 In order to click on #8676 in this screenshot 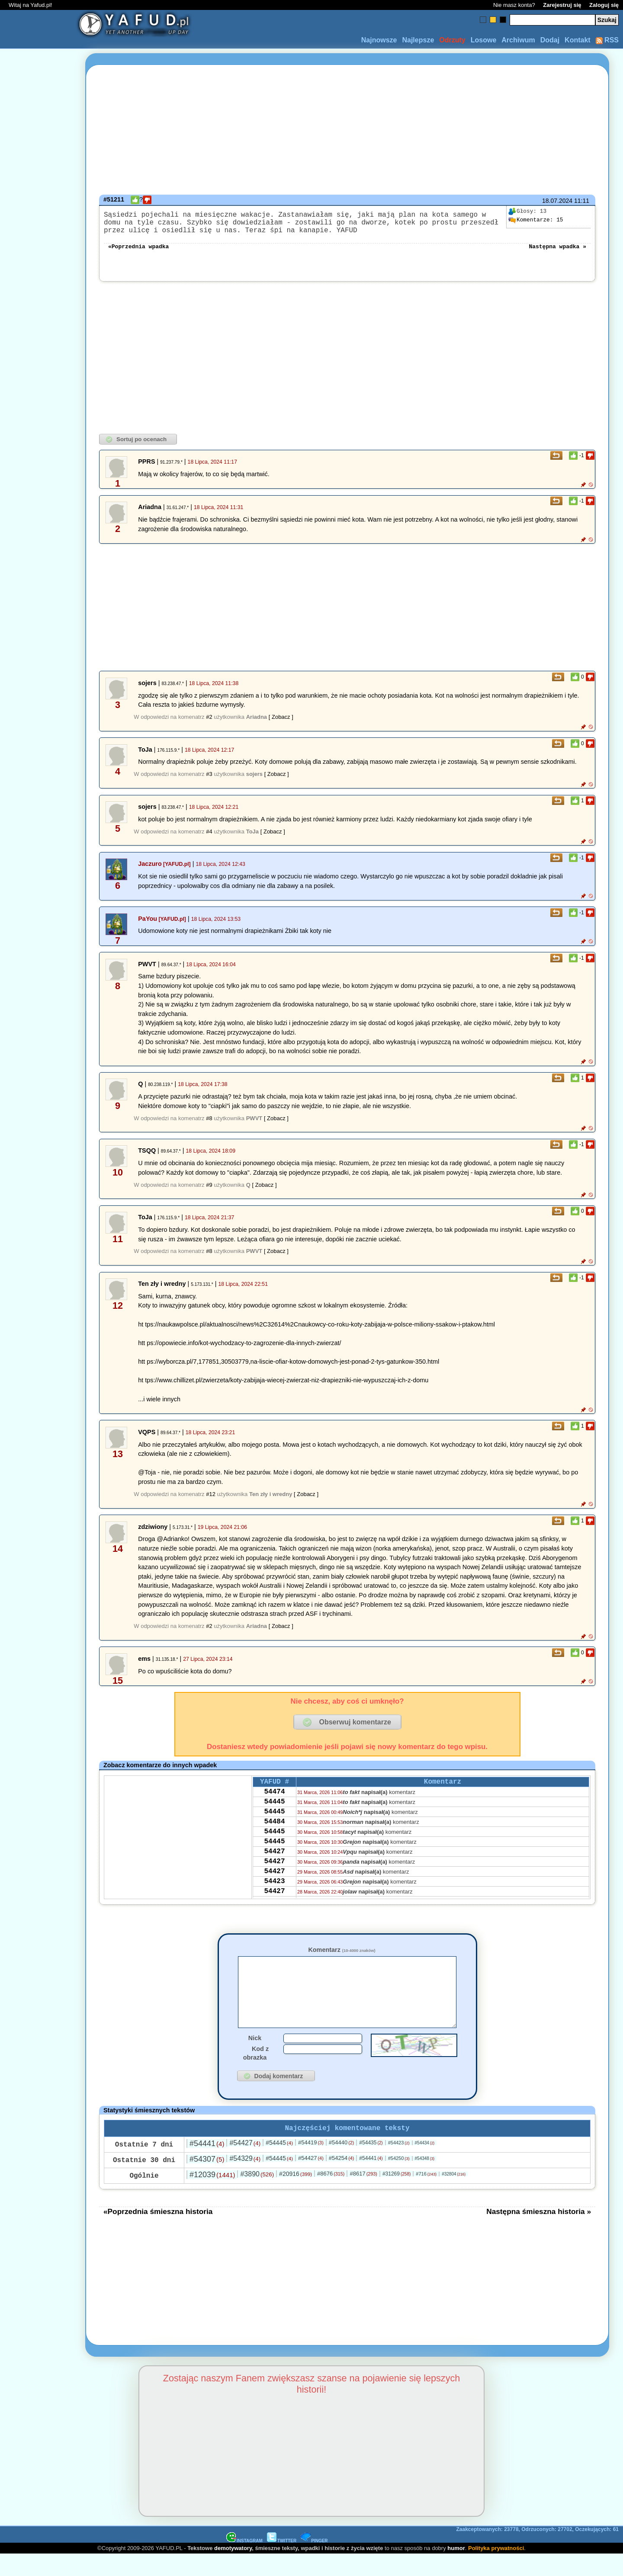, I will do `click(330, 2195)`.